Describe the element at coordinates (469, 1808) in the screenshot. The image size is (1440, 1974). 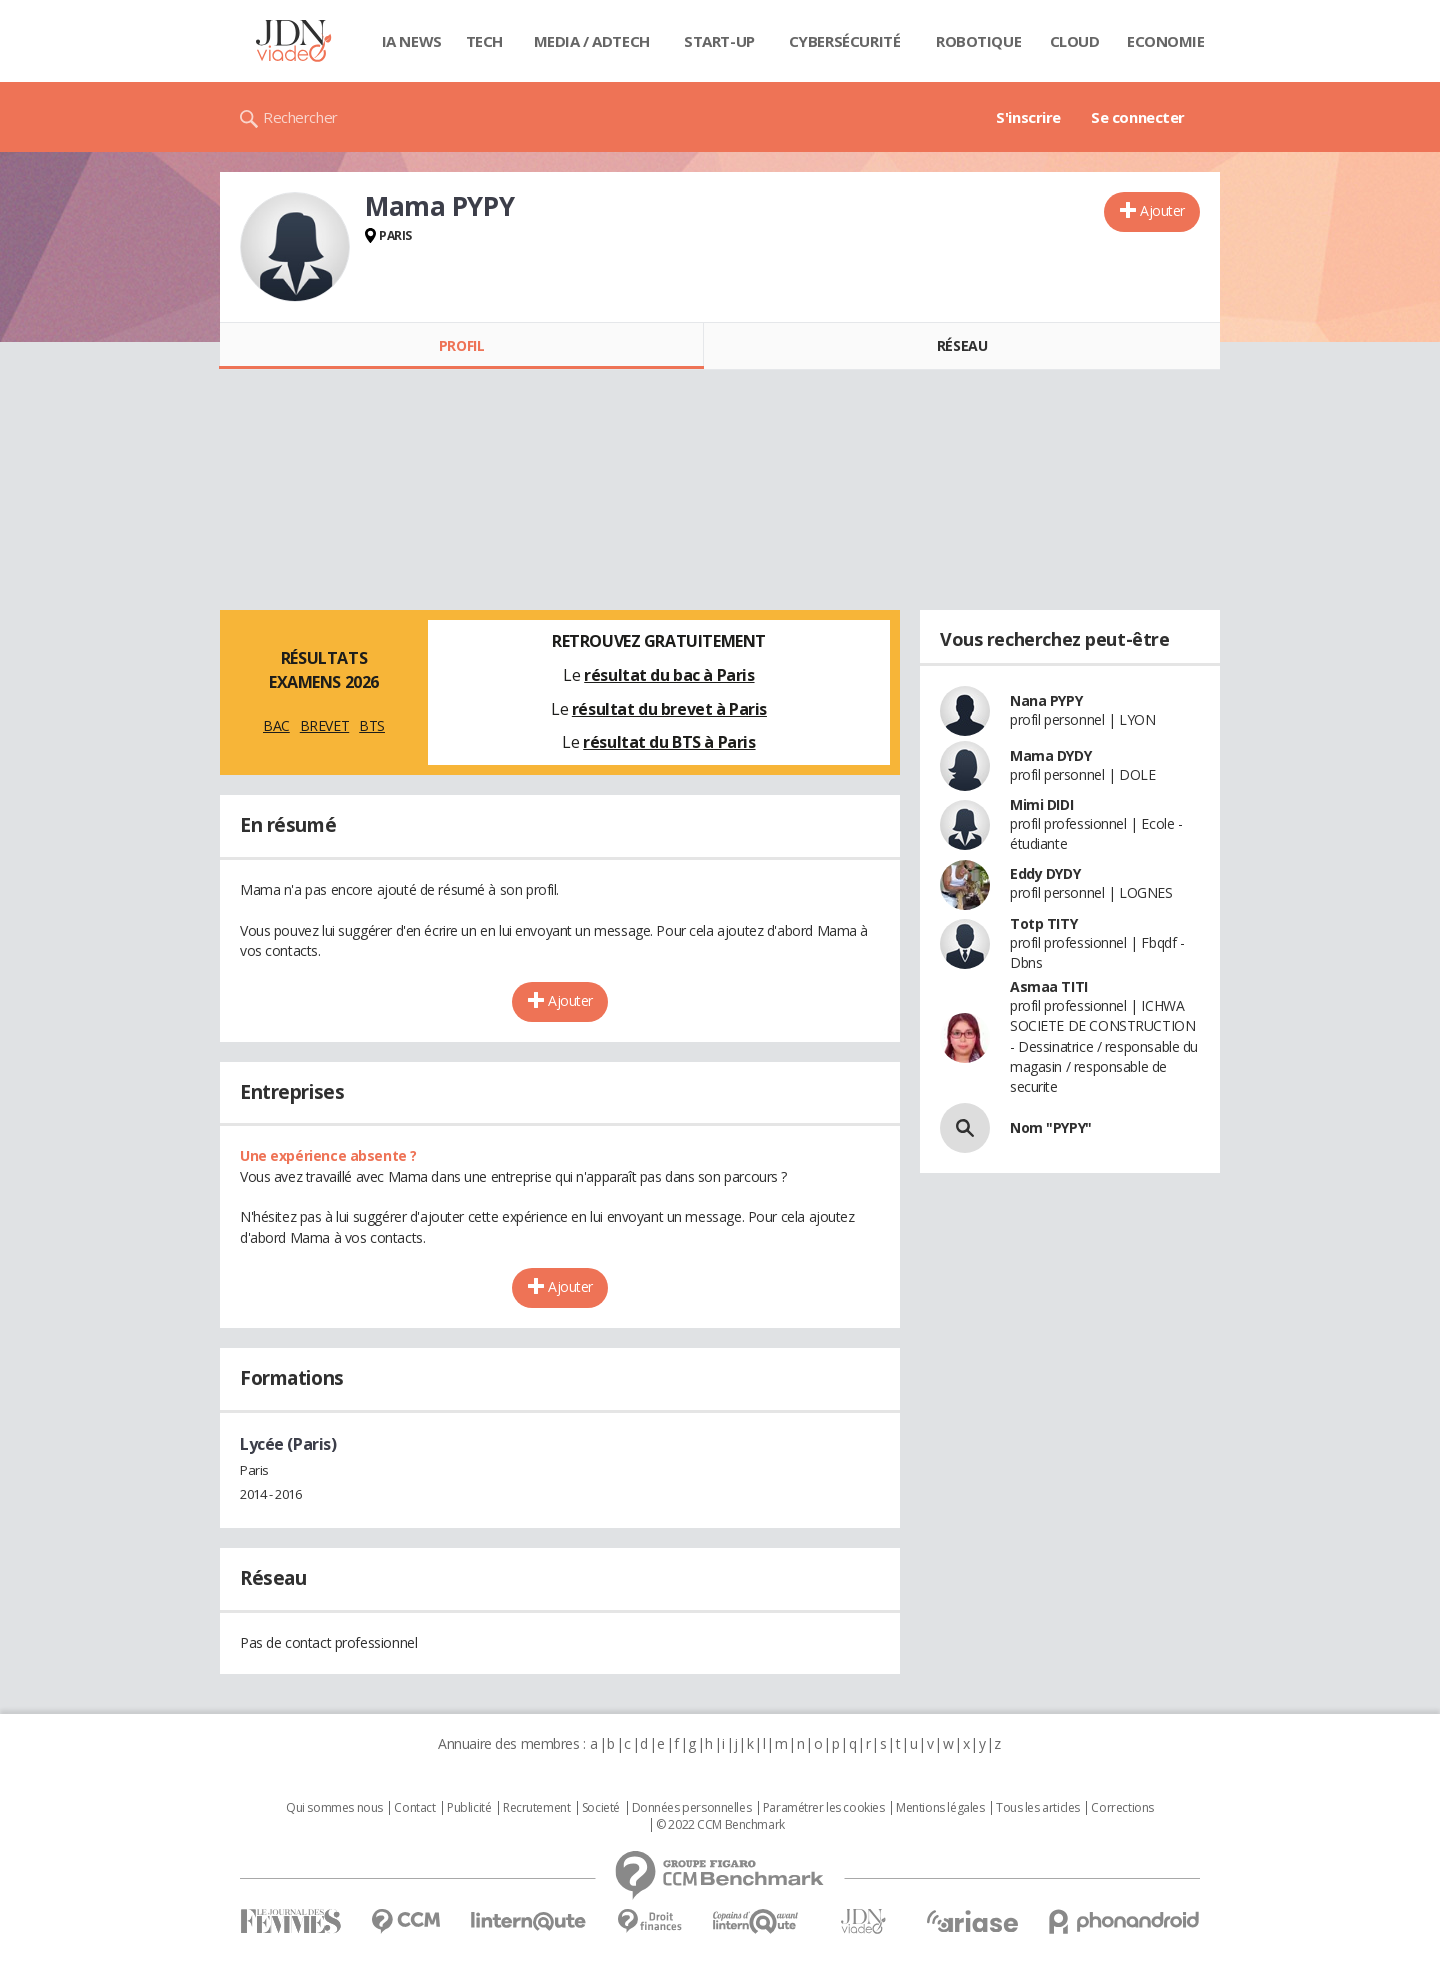
I see `Publicité` at that location.